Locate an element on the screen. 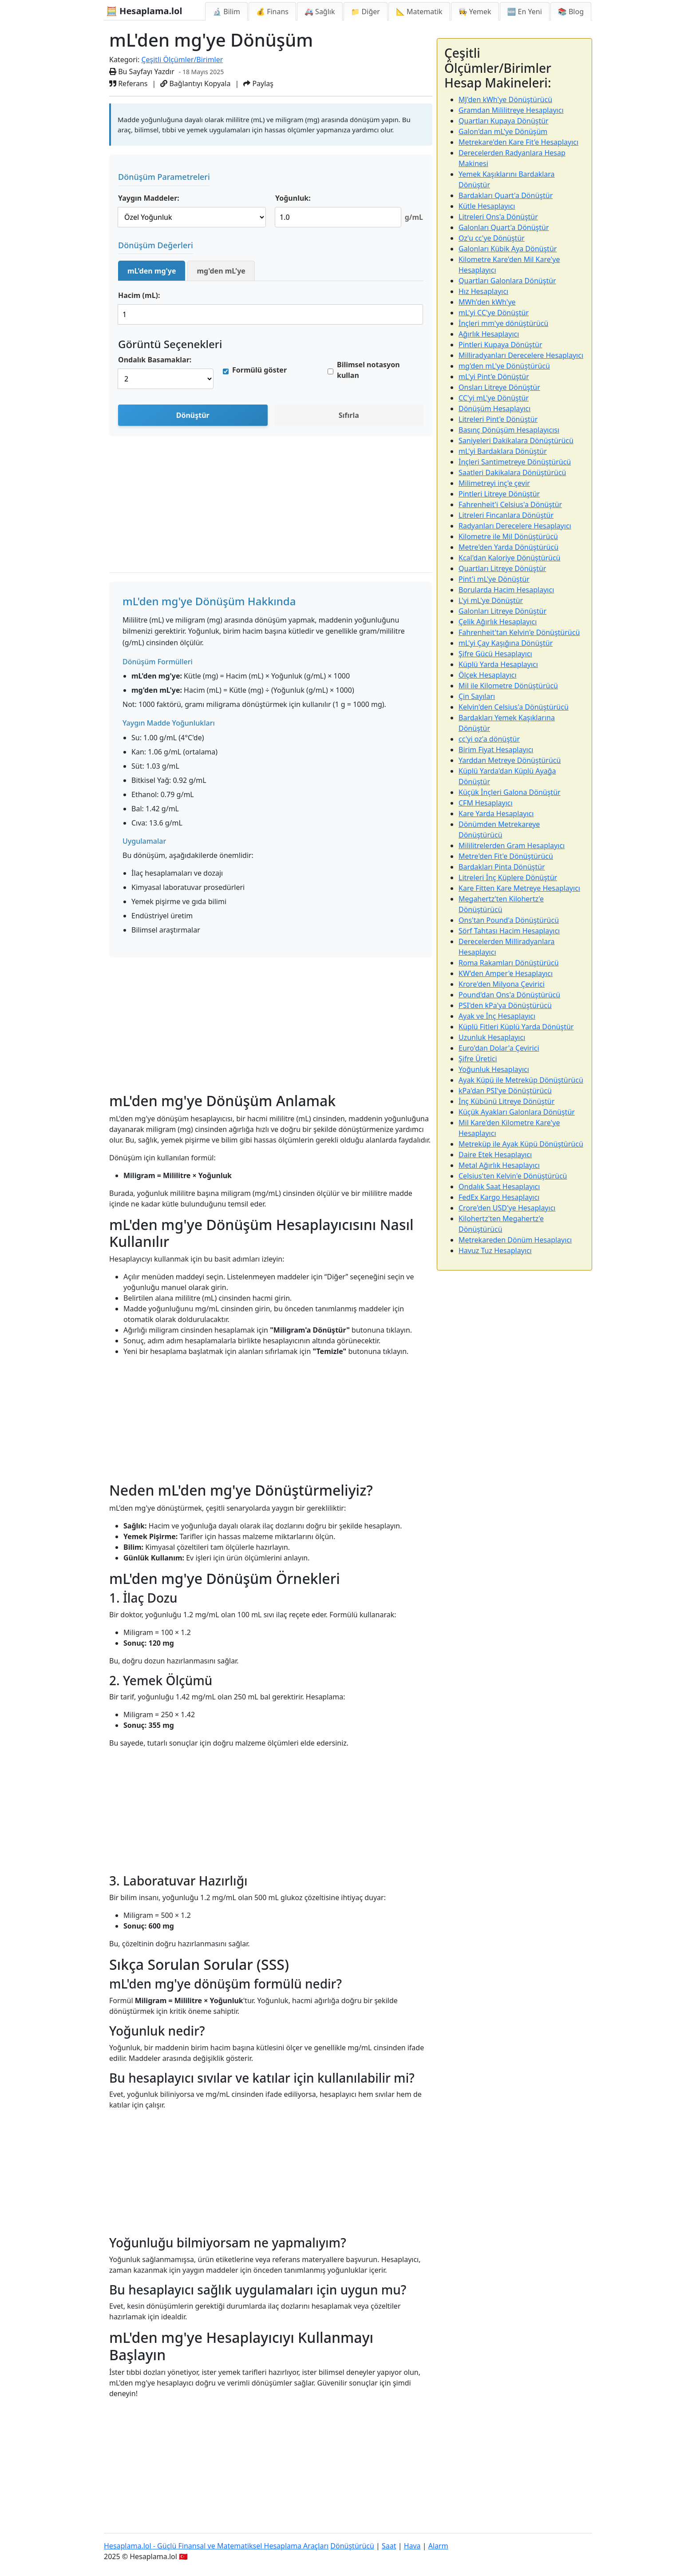  🆕 En Yeni is located at coordinates (524, 11).